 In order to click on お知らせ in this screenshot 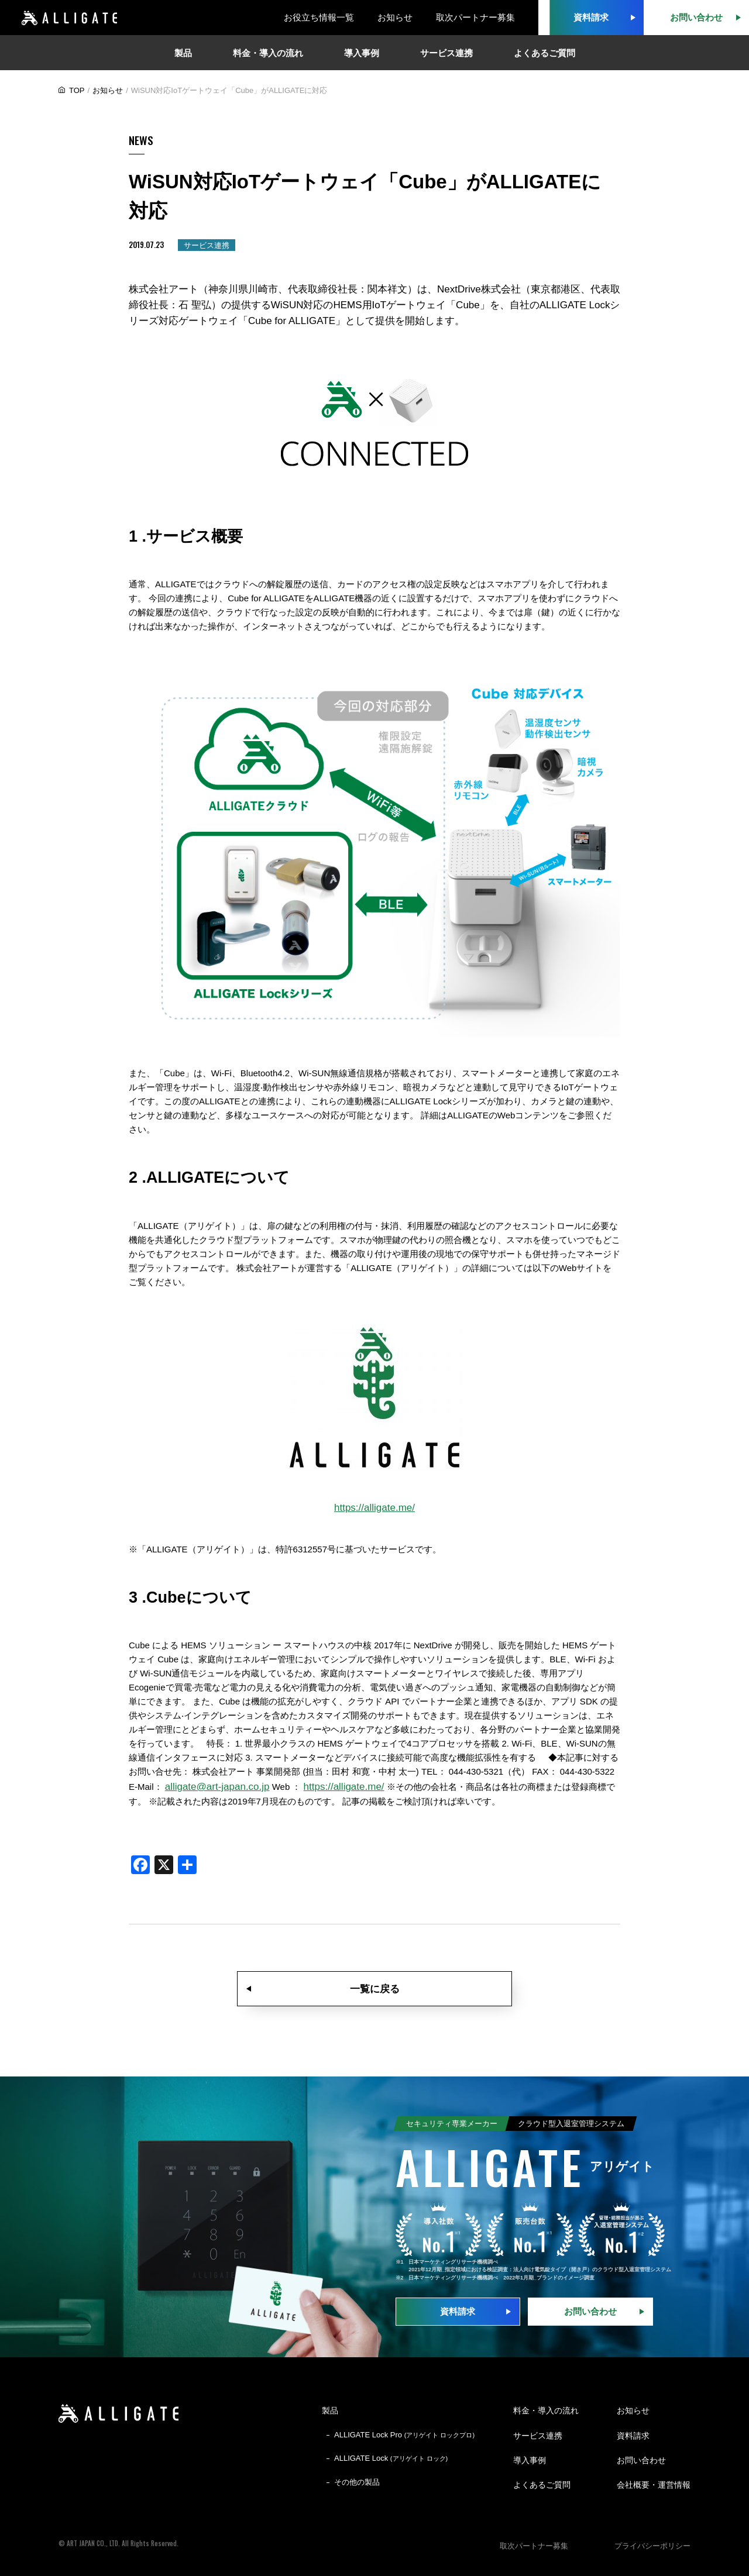, I will do `click(395, 17)`.